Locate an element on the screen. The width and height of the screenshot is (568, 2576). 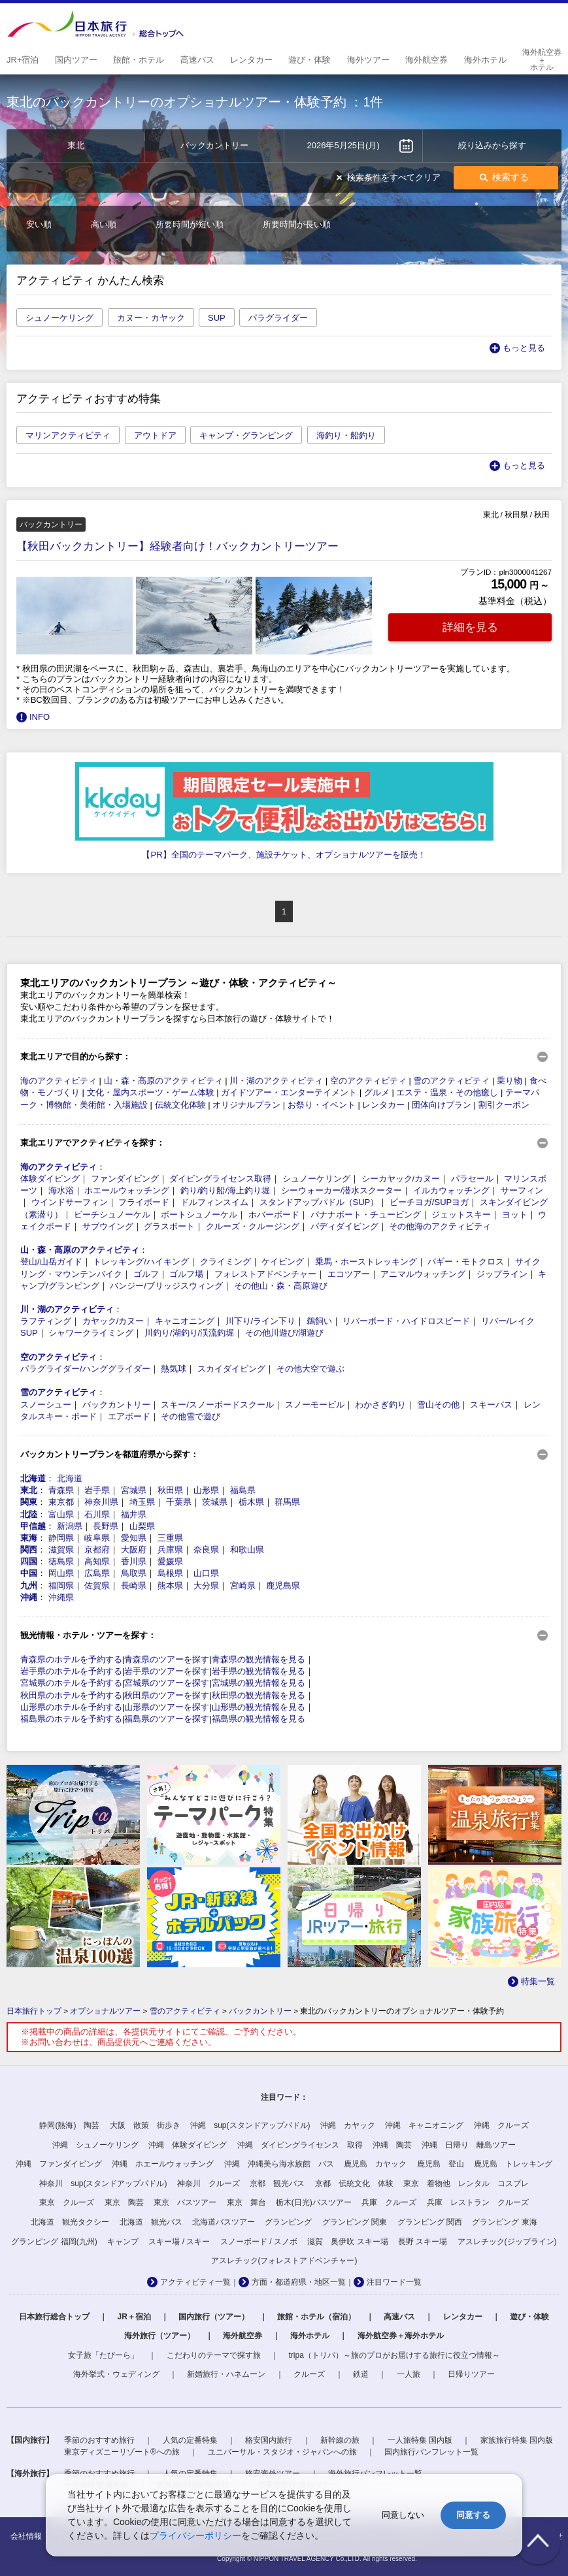
遊び・体験 is located at coordinates (529, 2316).